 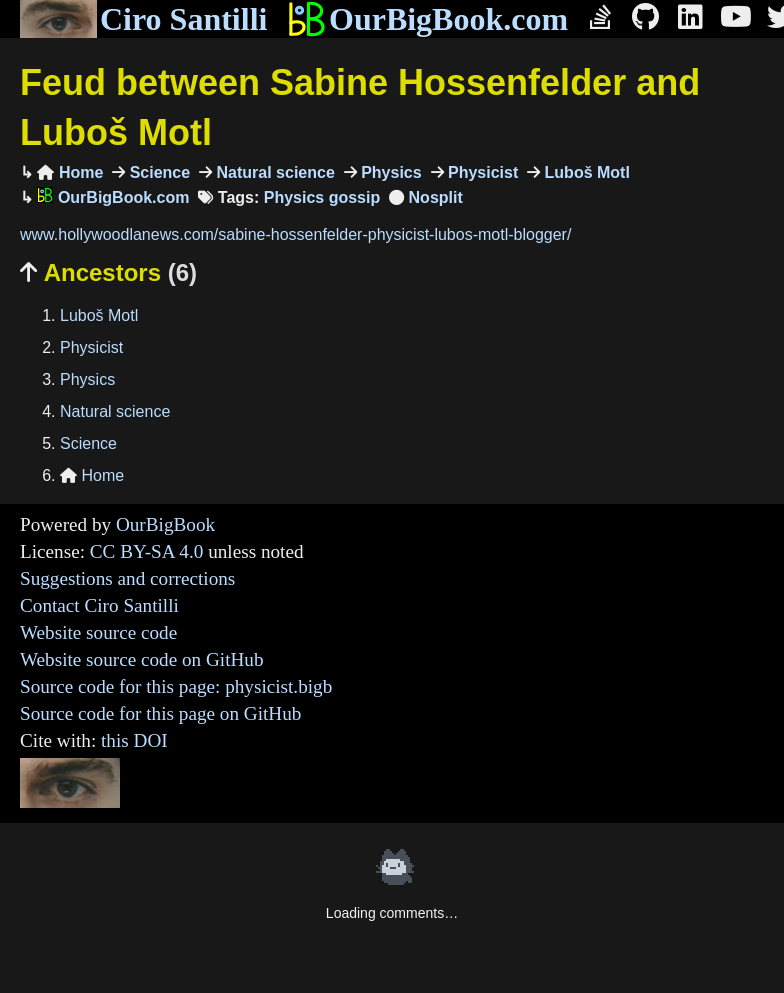 I want to click on Ciro Santilli, so click(x=143, y=19).